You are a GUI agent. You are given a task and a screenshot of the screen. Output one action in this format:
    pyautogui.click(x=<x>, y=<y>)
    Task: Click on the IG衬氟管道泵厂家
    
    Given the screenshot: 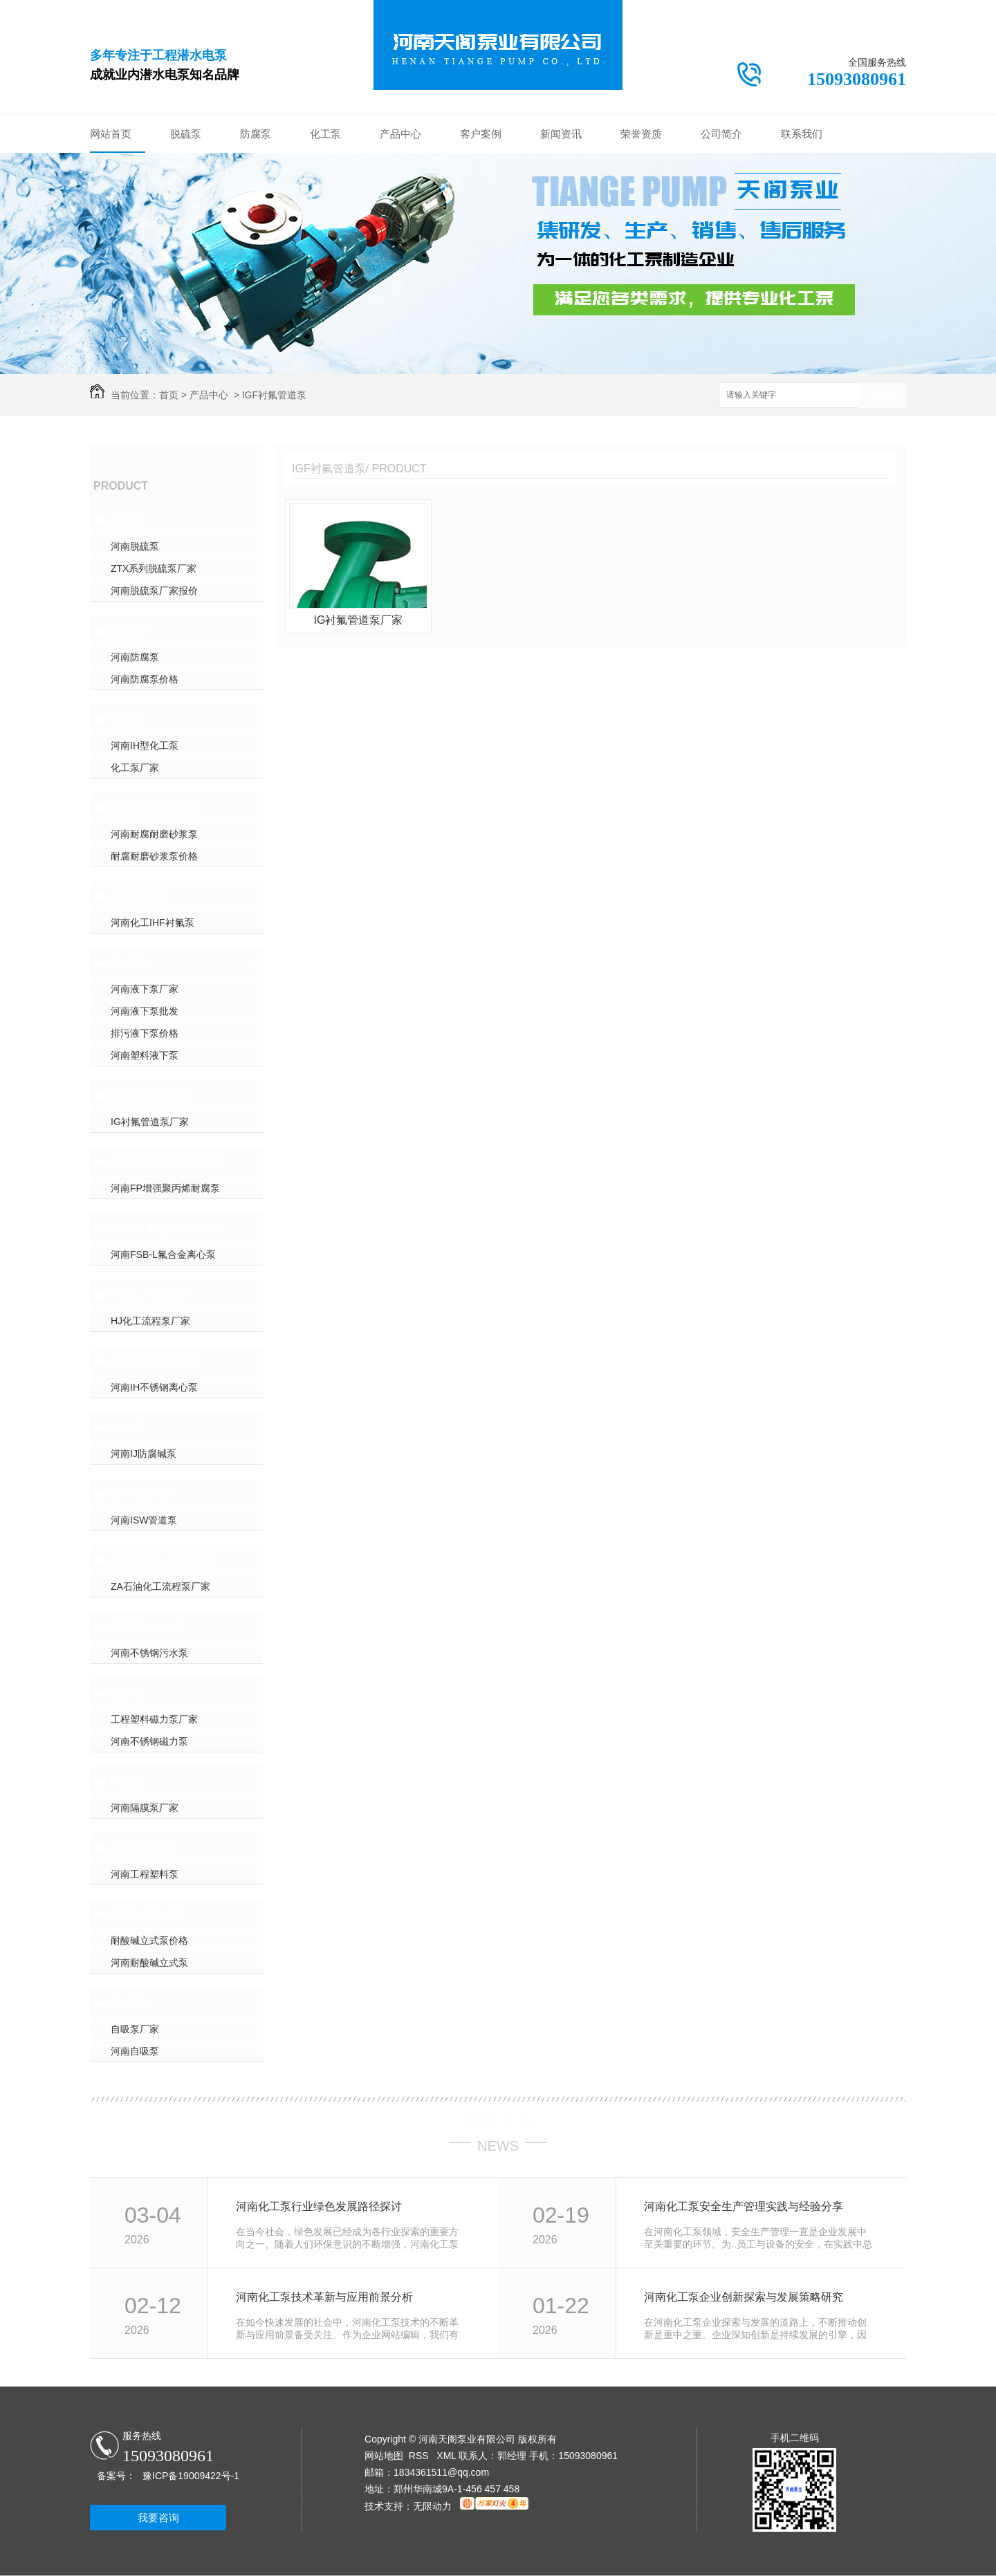 What is the action you would take?
    pyautogui.click(x=150, y=1121)
    